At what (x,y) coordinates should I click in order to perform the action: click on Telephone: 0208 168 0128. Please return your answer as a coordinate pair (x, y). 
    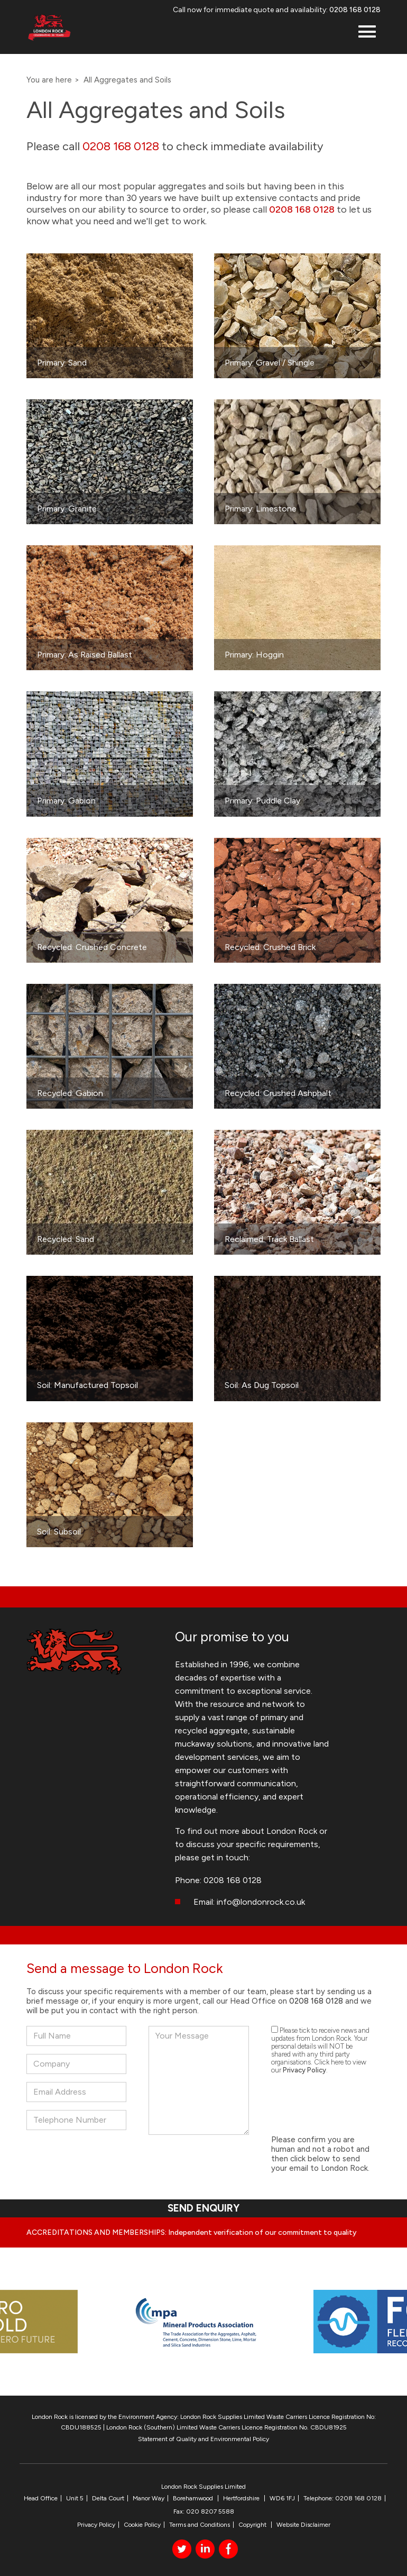
    Looking at the image, I should click on (342, 2498).